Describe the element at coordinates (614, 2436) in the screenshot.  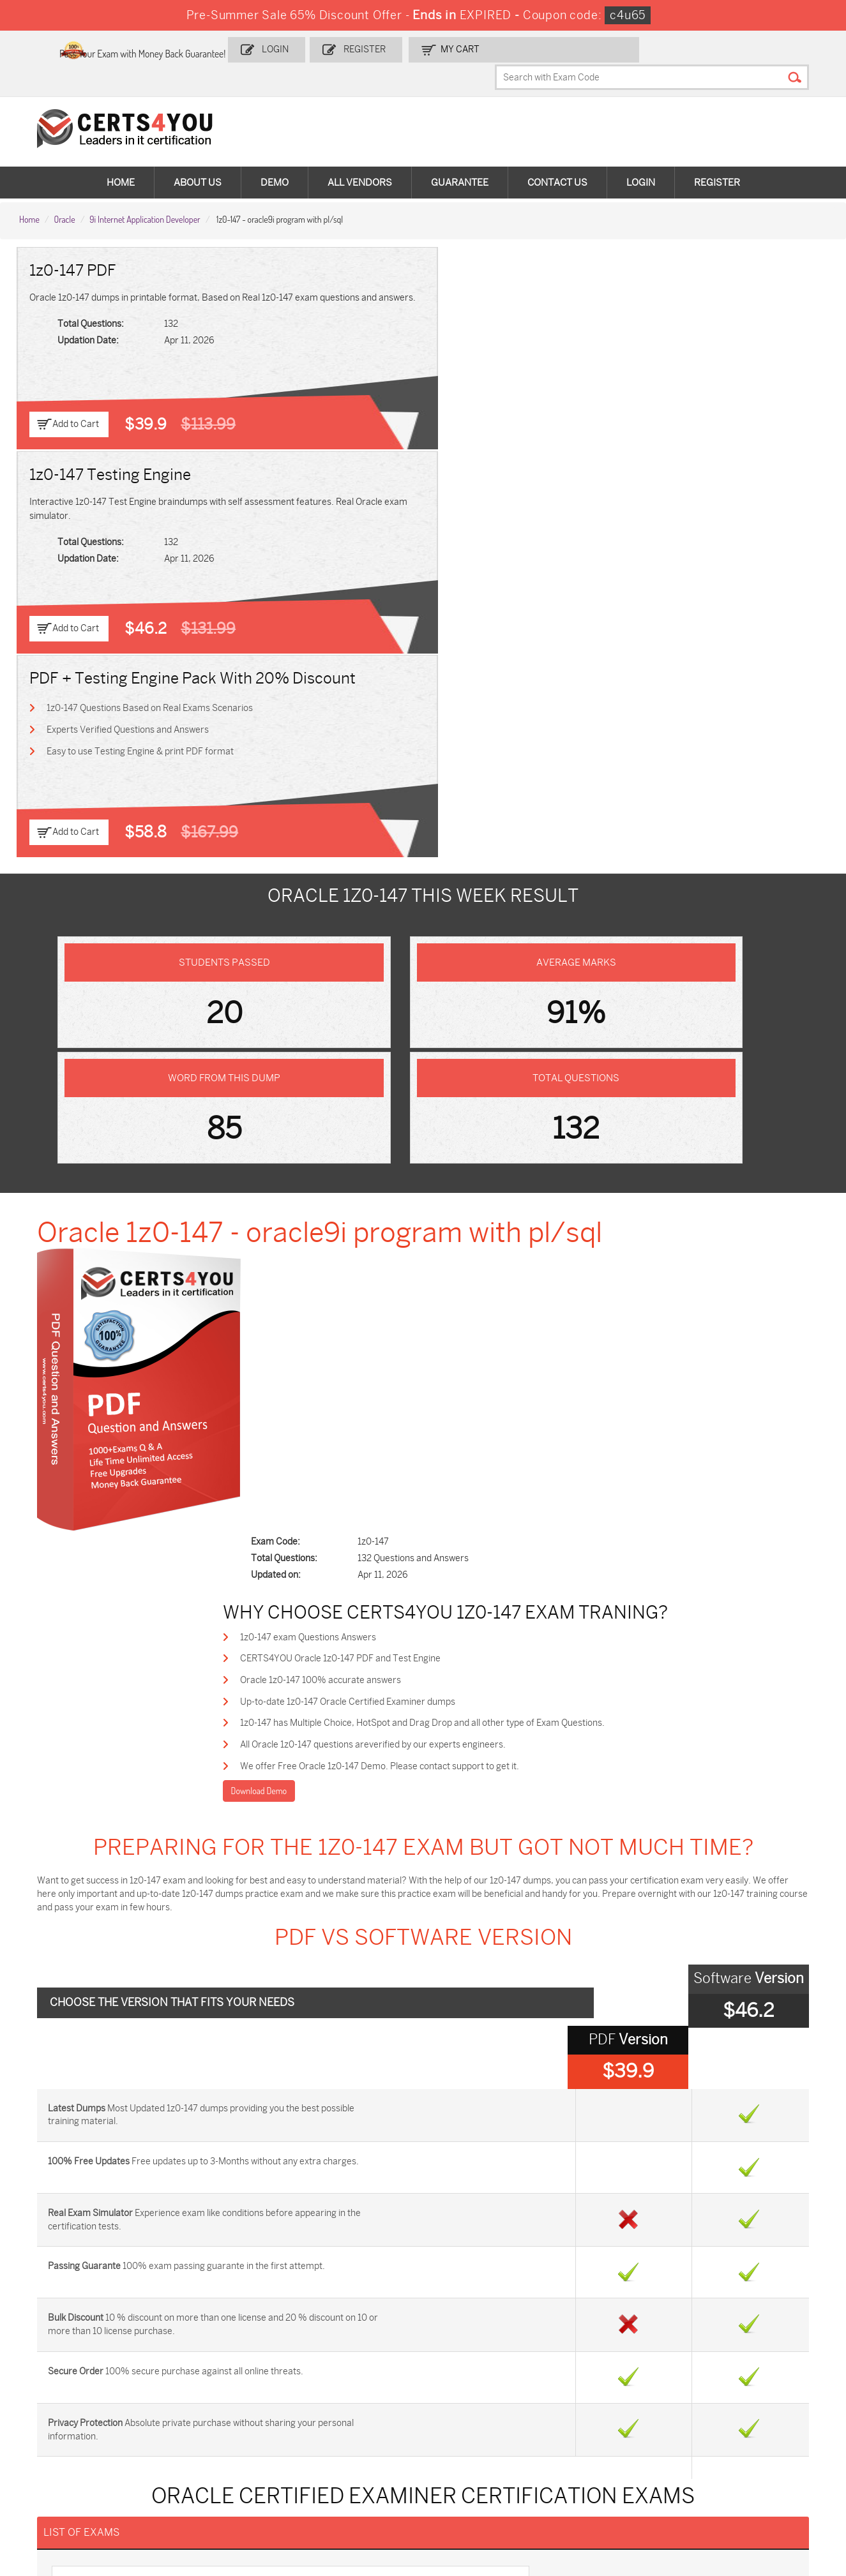
I see `Salesforce-AI-Associate Dumps` at that location.